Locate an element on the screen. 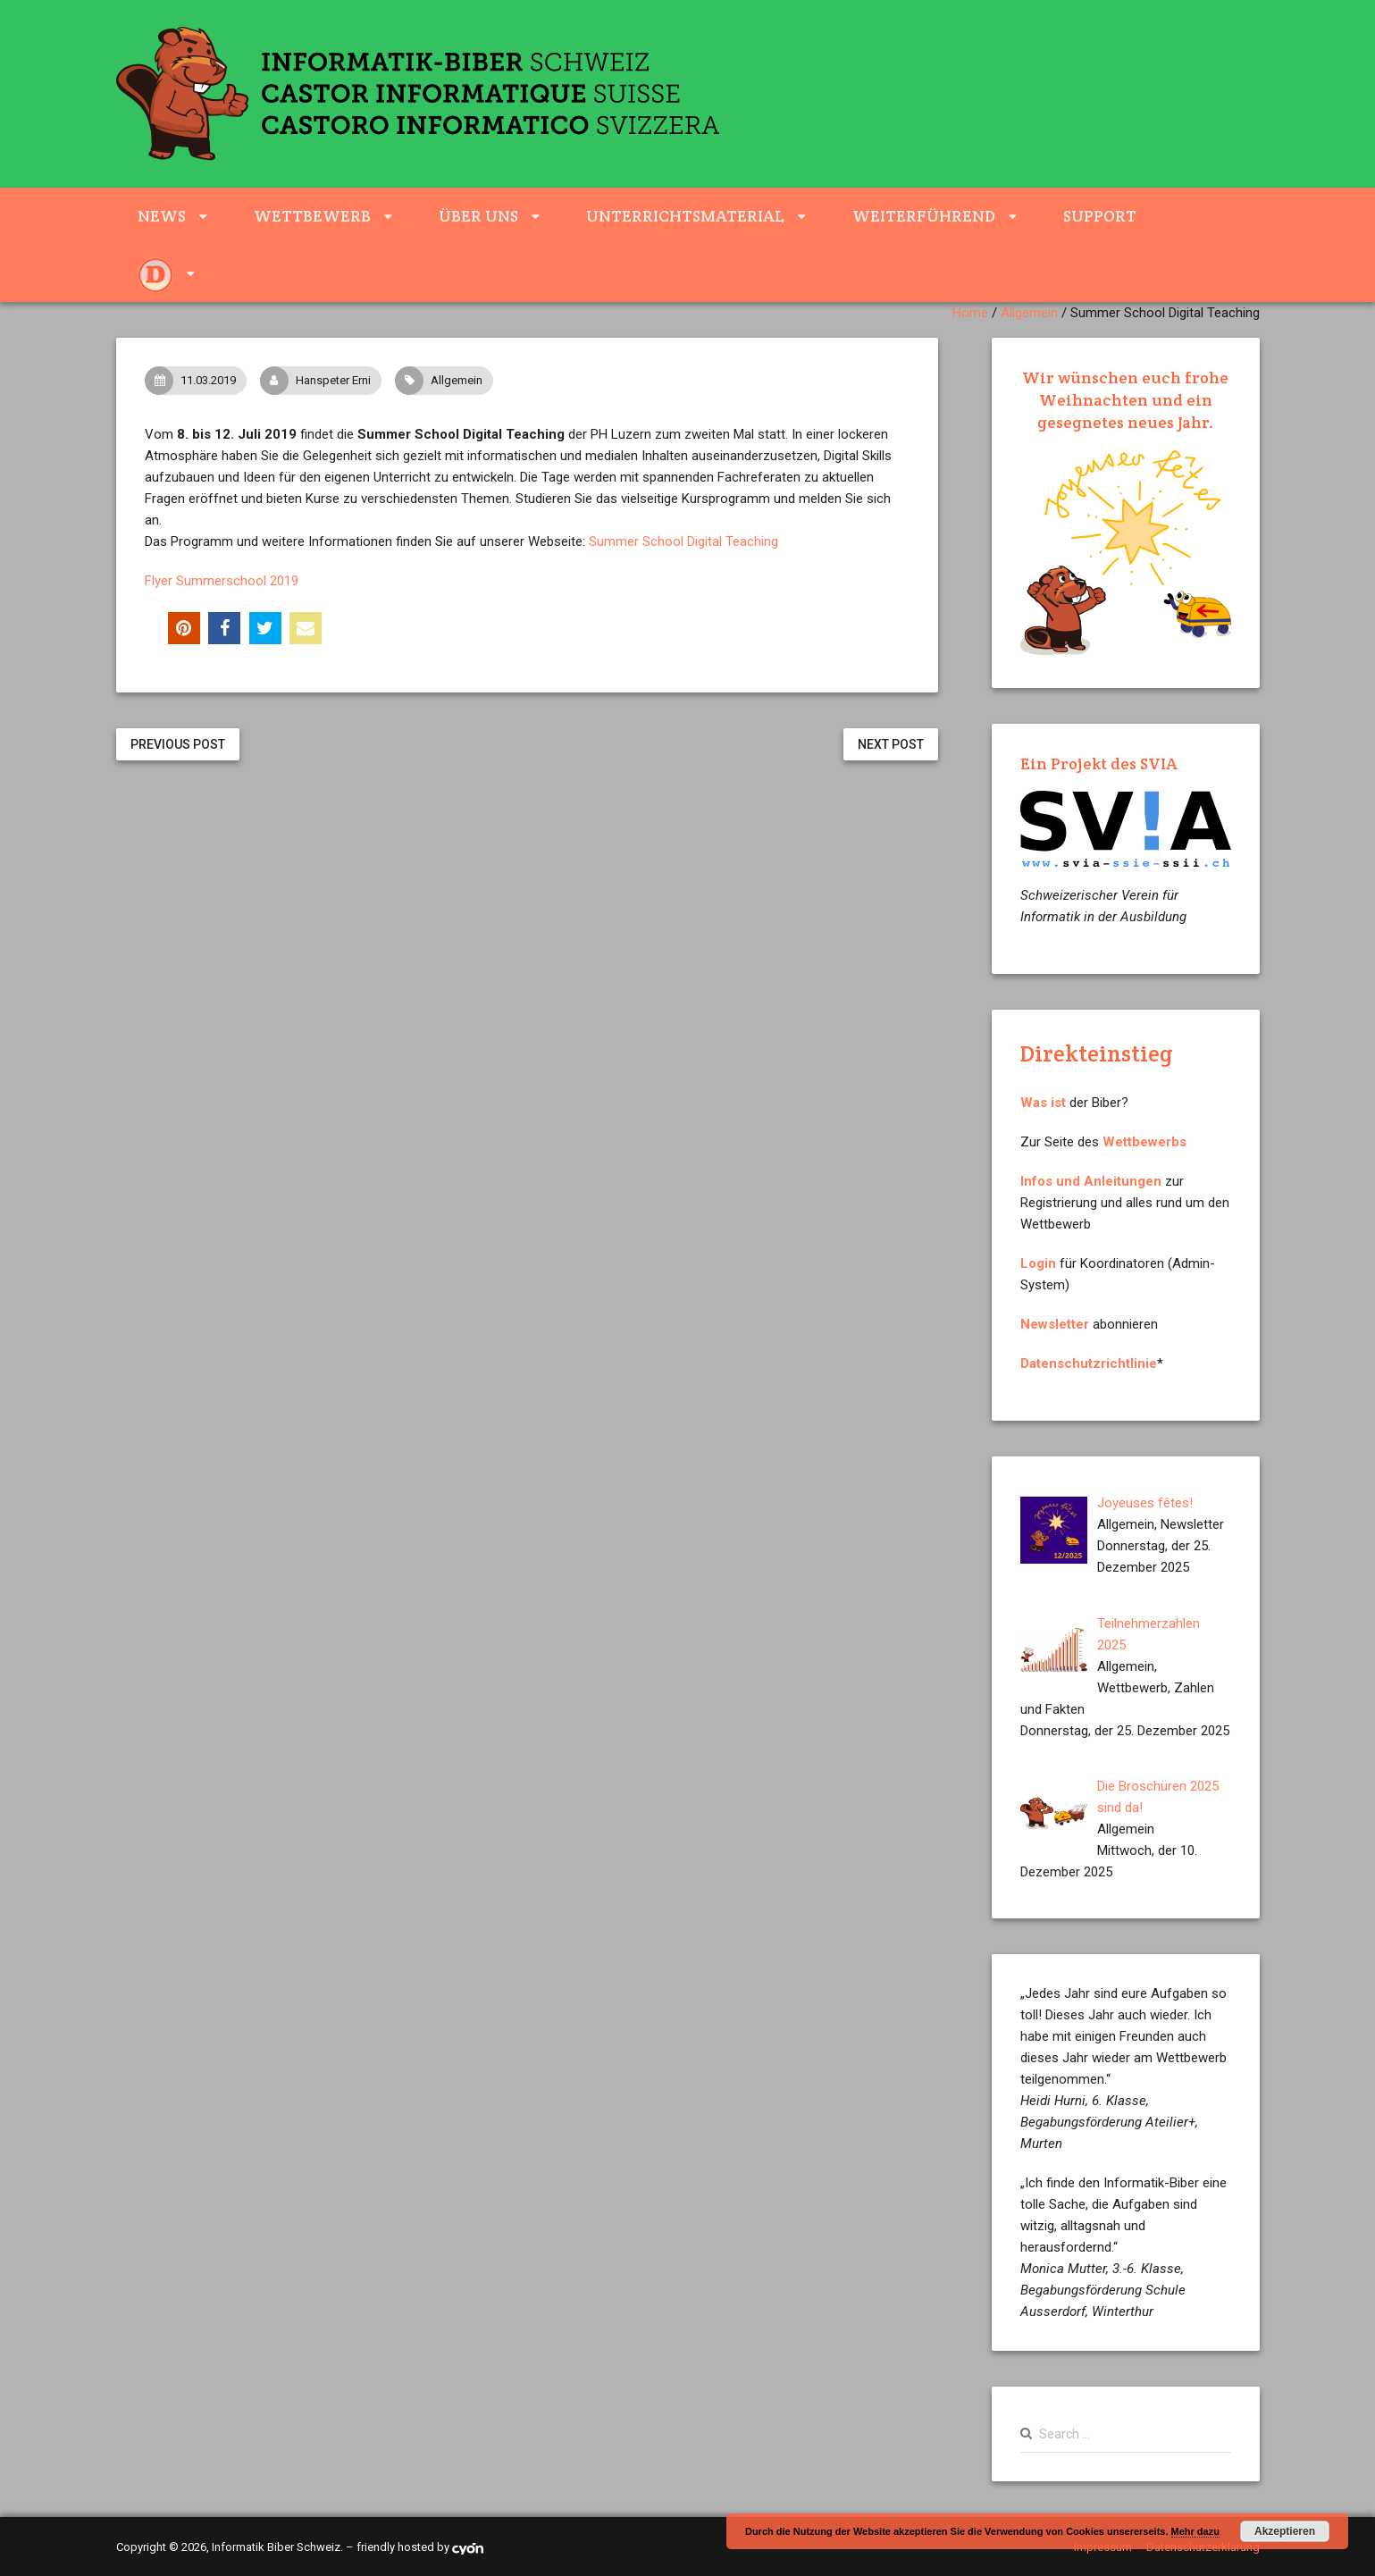 The width and height of the screenshot is (1375, 2576). 11.03.2019 is located at coordinates (195, 380).